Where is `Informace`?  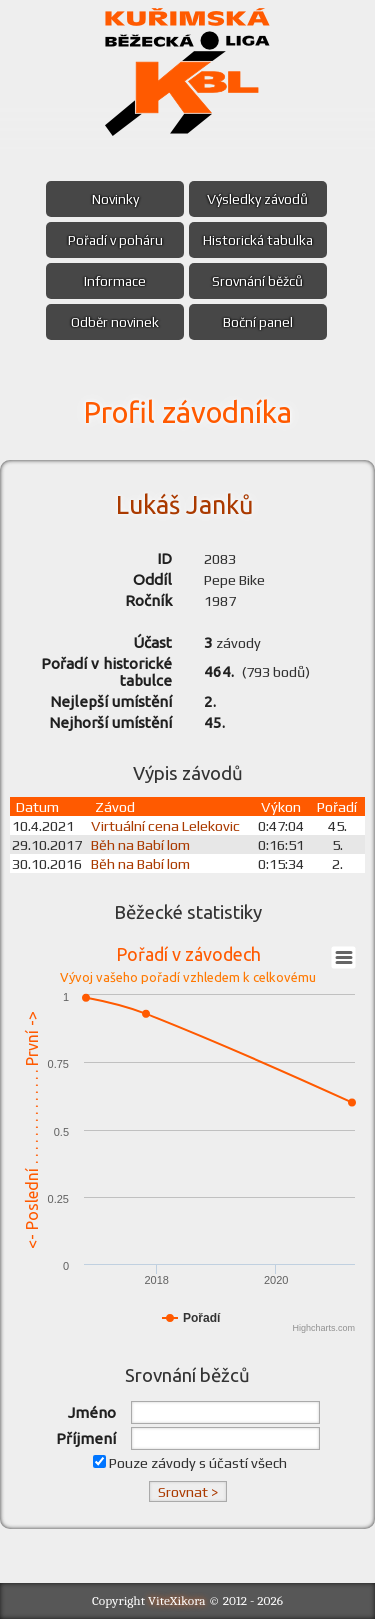 Informace is located at coordinates (114, 281).